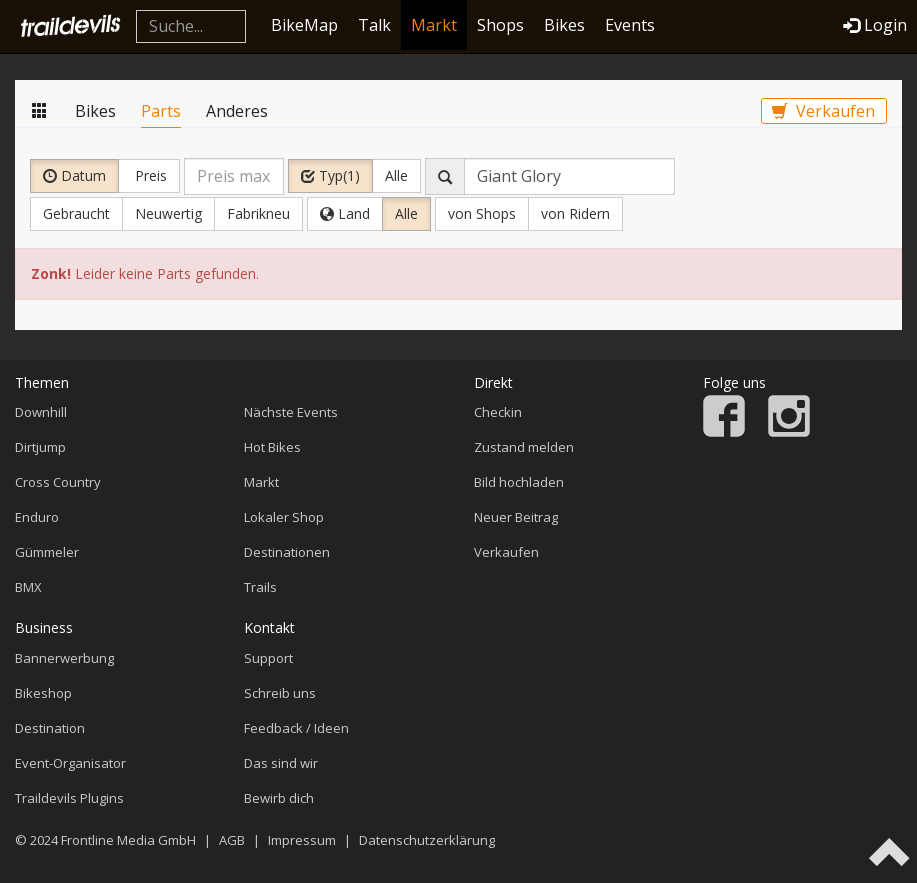 Image resolution: width=917 pixels, height=883 pixels. Describe the element at coordinates (427, 840) in the screenshot. I see `Datenschutzerklärung` at that location.